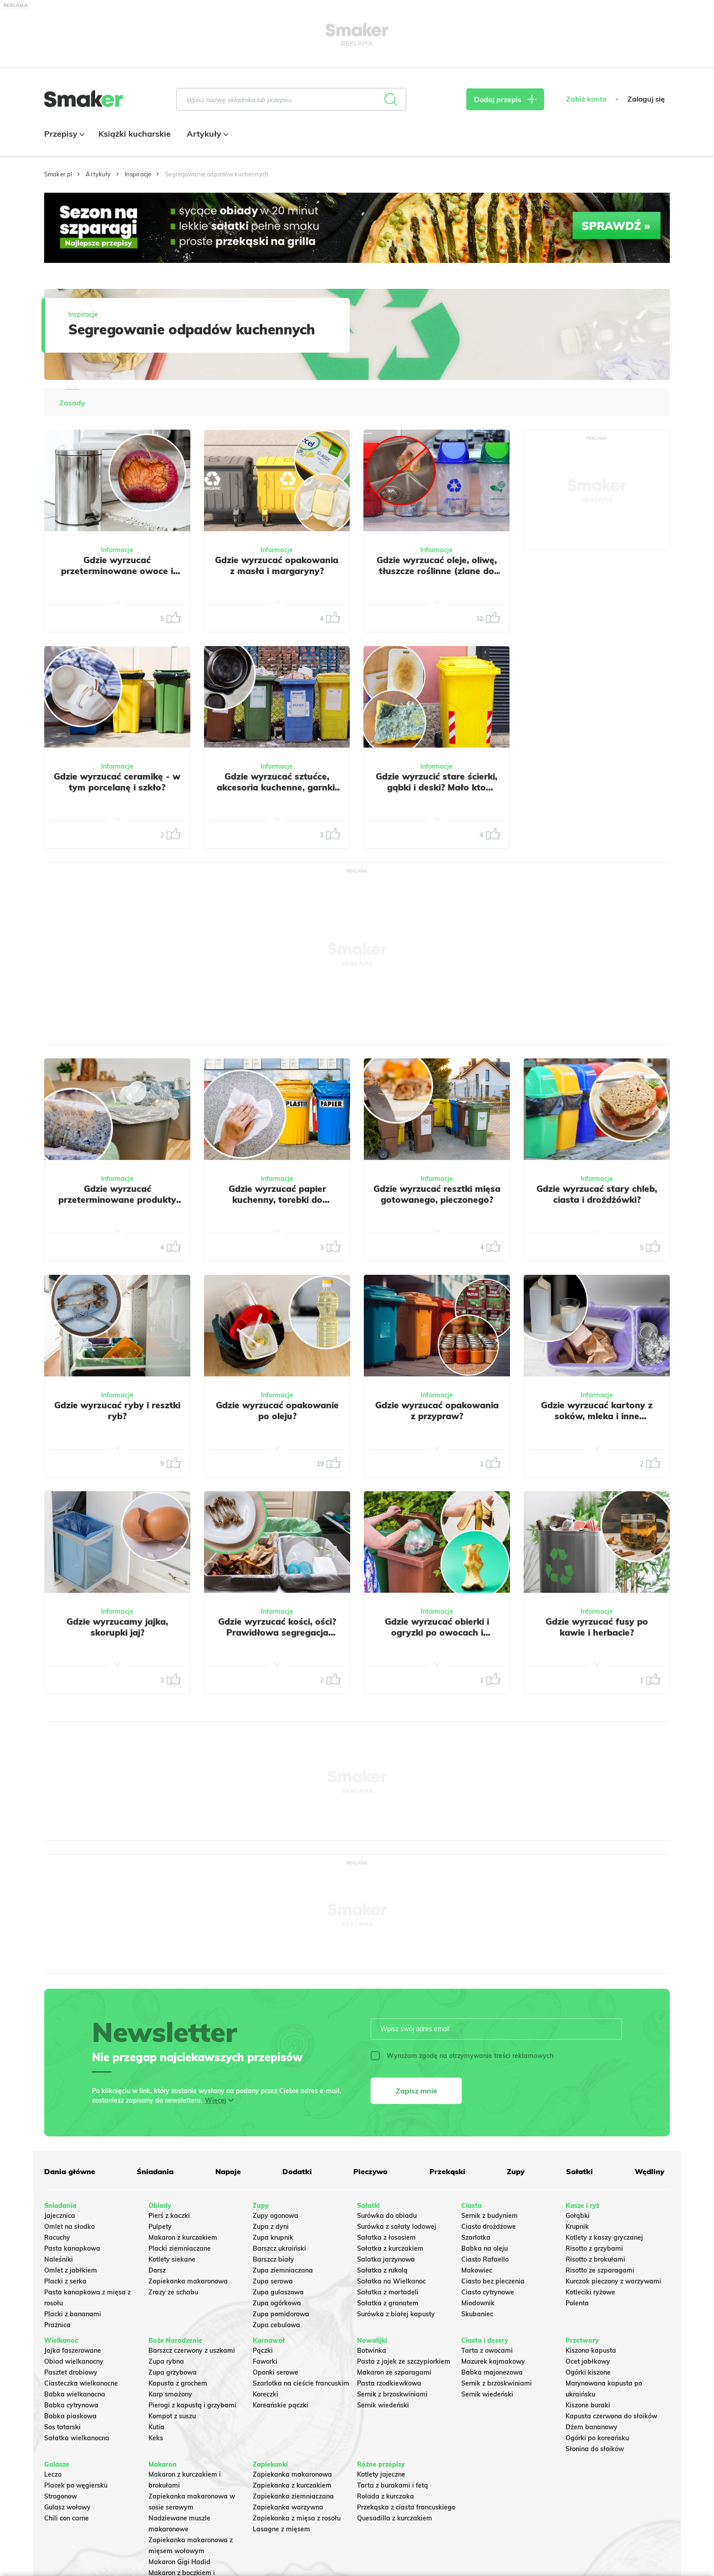  What do you see at coordinates (492, 2372) in the screenshot?
I see `Babka majonezowa` at bounding box center [492, 2372].